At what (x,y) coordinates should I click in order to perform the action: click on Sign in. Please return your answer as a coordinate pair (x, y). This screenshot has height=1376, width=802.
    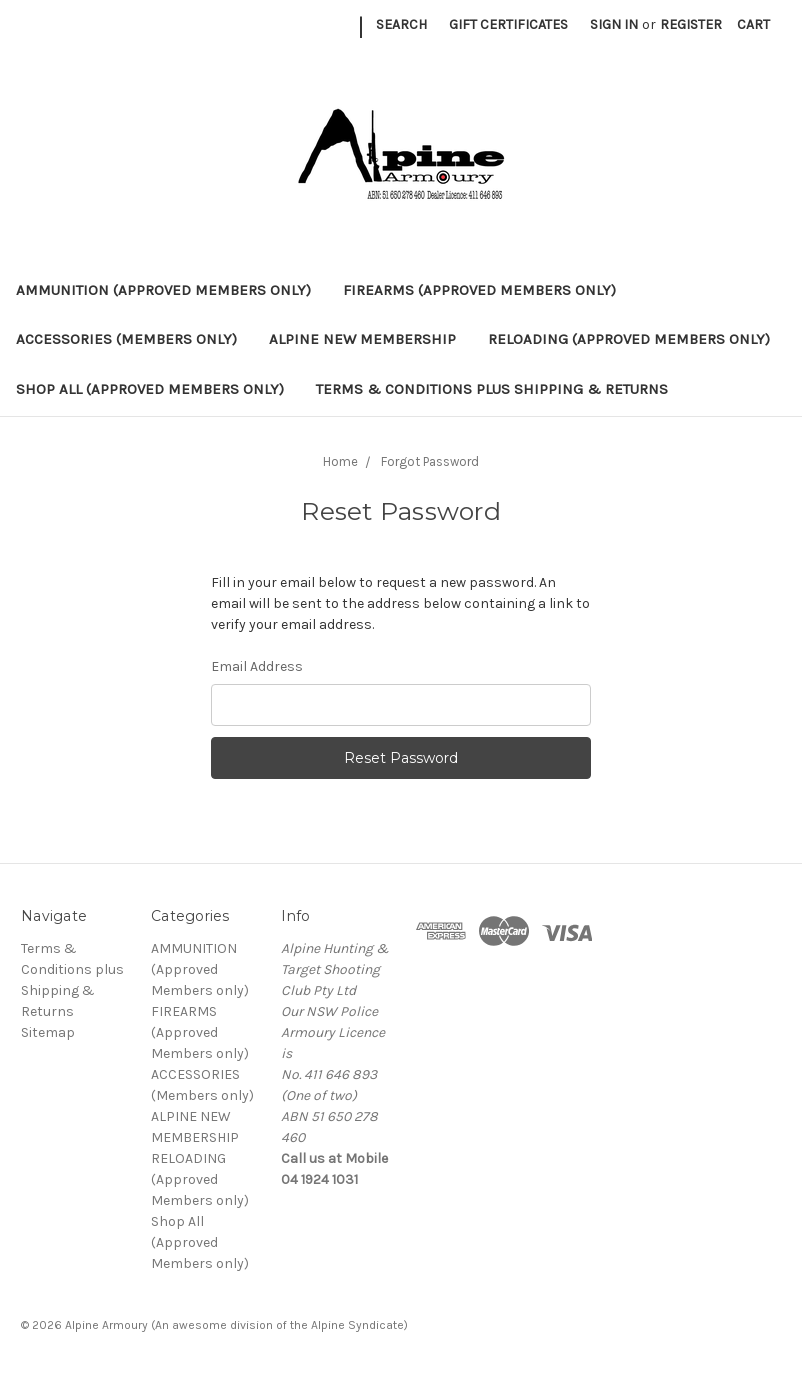
    Looking at the image, I should click on (614, 24).